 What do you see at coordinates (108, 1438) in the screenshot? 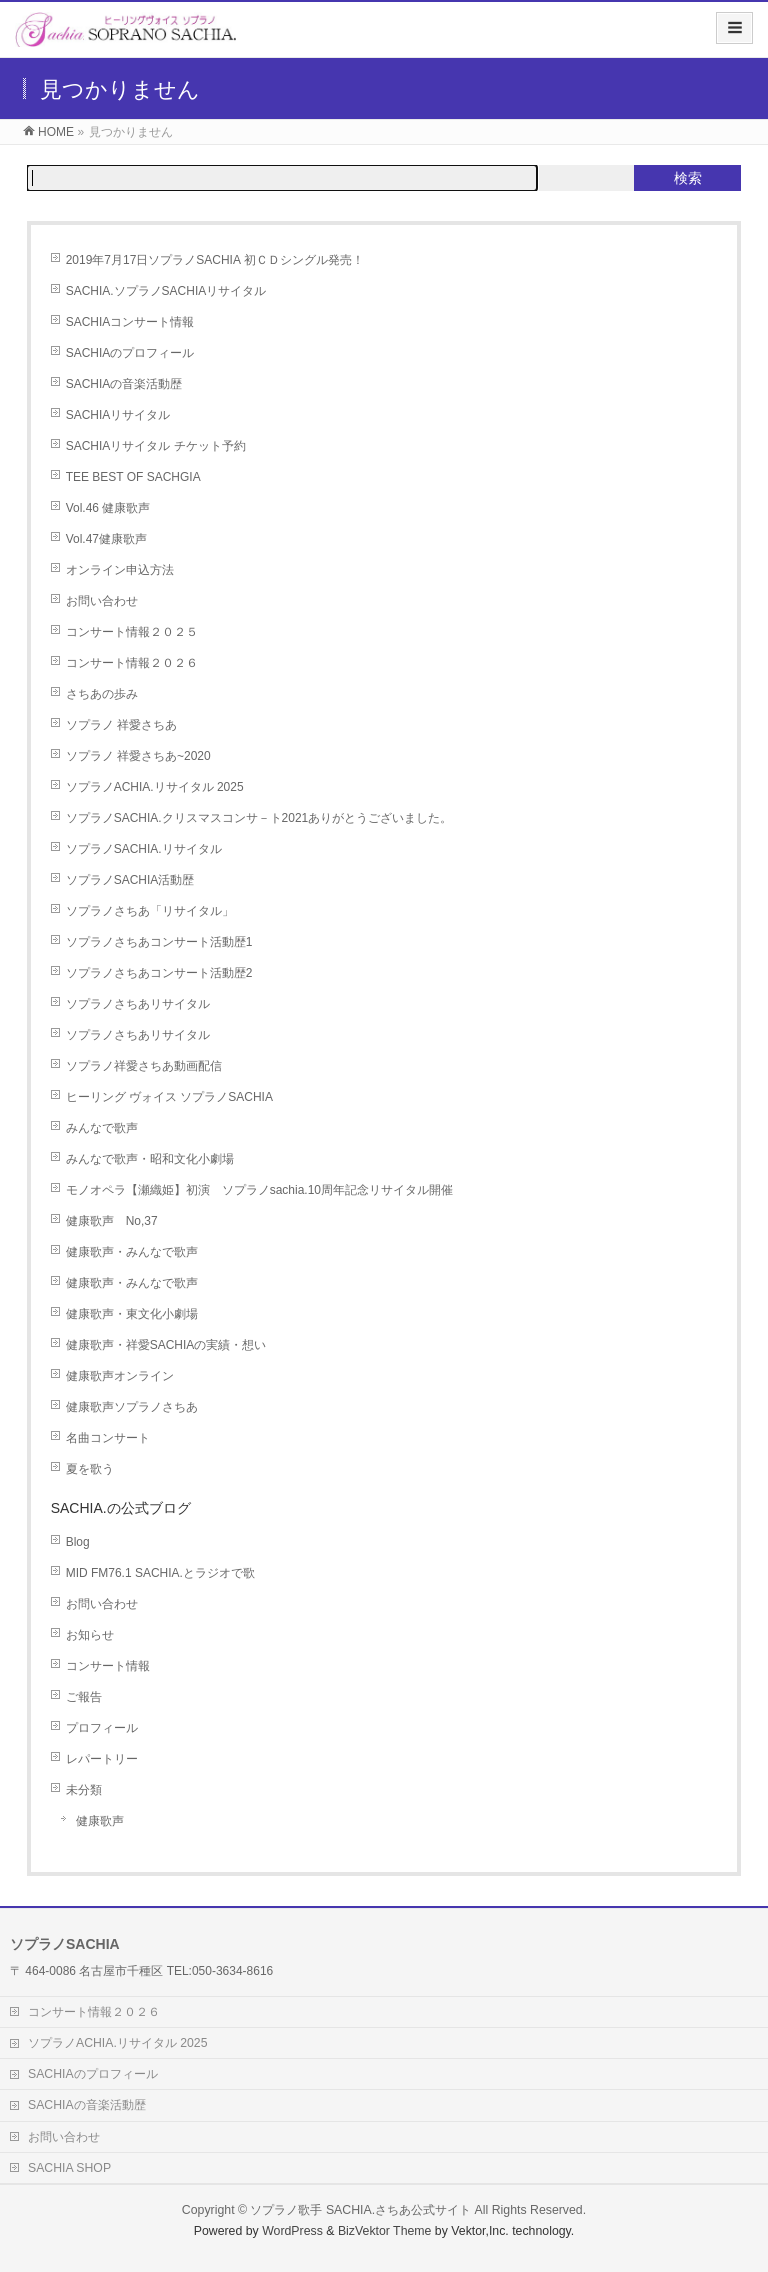
I see `名曲コンサート` at bounding box center [108, 1438].